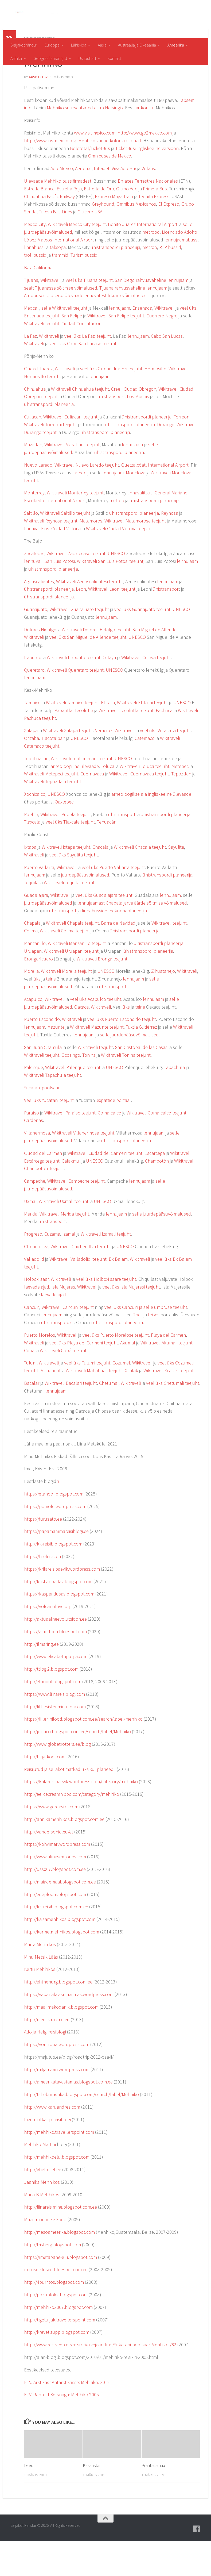 This screenshot has height=2576, width=211. Describe the element at coordinates (94, 1405) in the screenshot. I see `Wikitraveli Mahahuali teejuht` at that location.